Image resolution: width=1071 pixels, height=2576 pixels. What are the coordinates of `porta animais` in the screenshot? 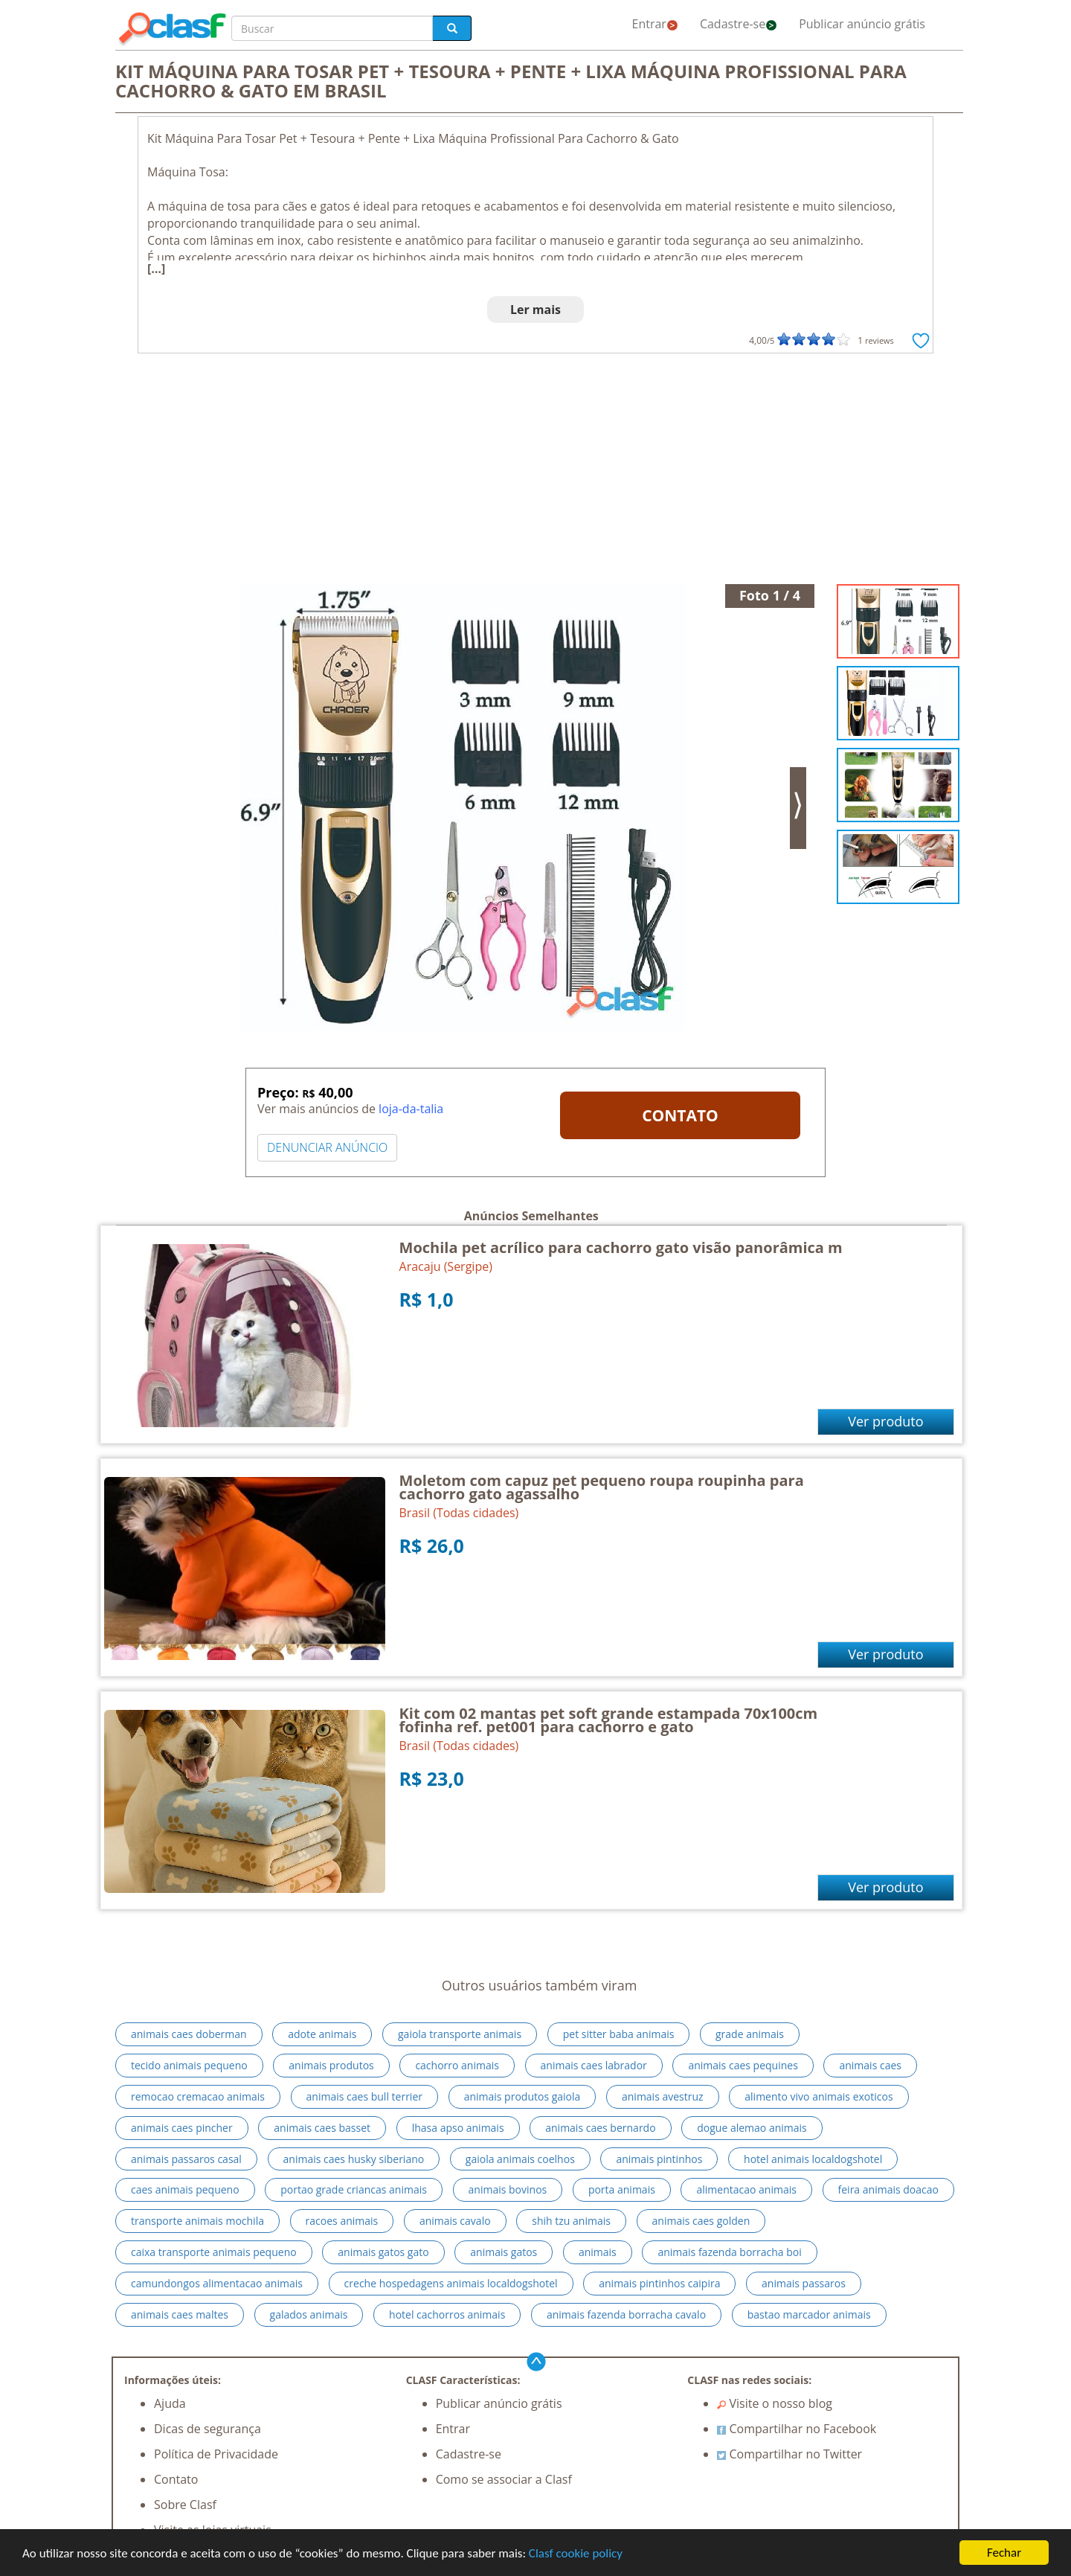 It's located at (621, 2189).